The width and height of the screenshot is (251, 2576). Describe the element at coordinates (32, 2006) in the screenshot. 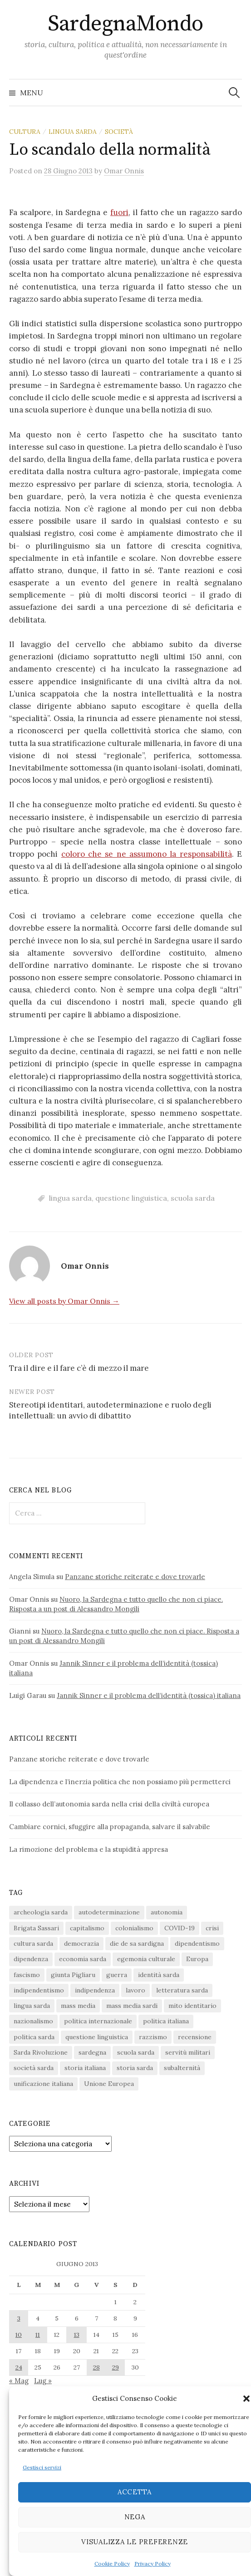

I see `lingua sarda [lingua sarda (24 elementi)]` at that location.